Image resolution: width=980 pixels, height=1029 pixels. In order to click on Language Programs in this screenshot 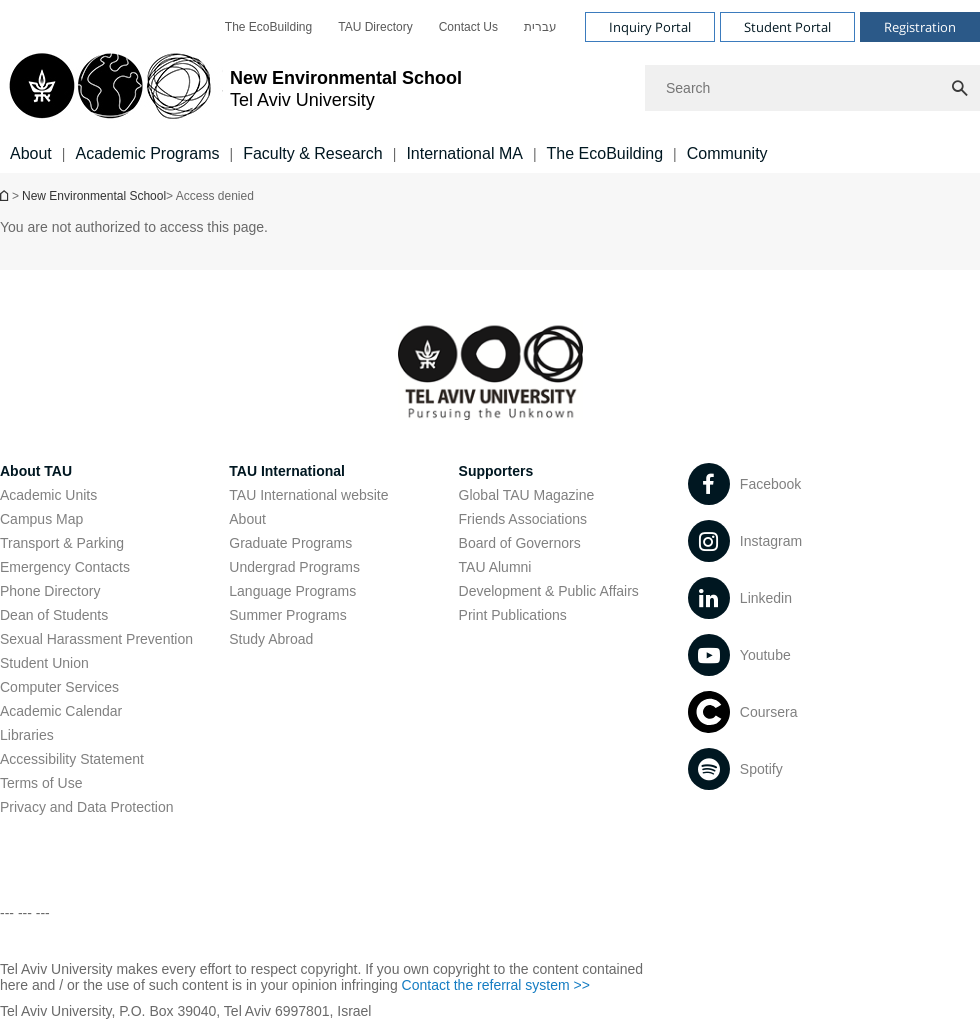, I will do `click(292, 591)`.